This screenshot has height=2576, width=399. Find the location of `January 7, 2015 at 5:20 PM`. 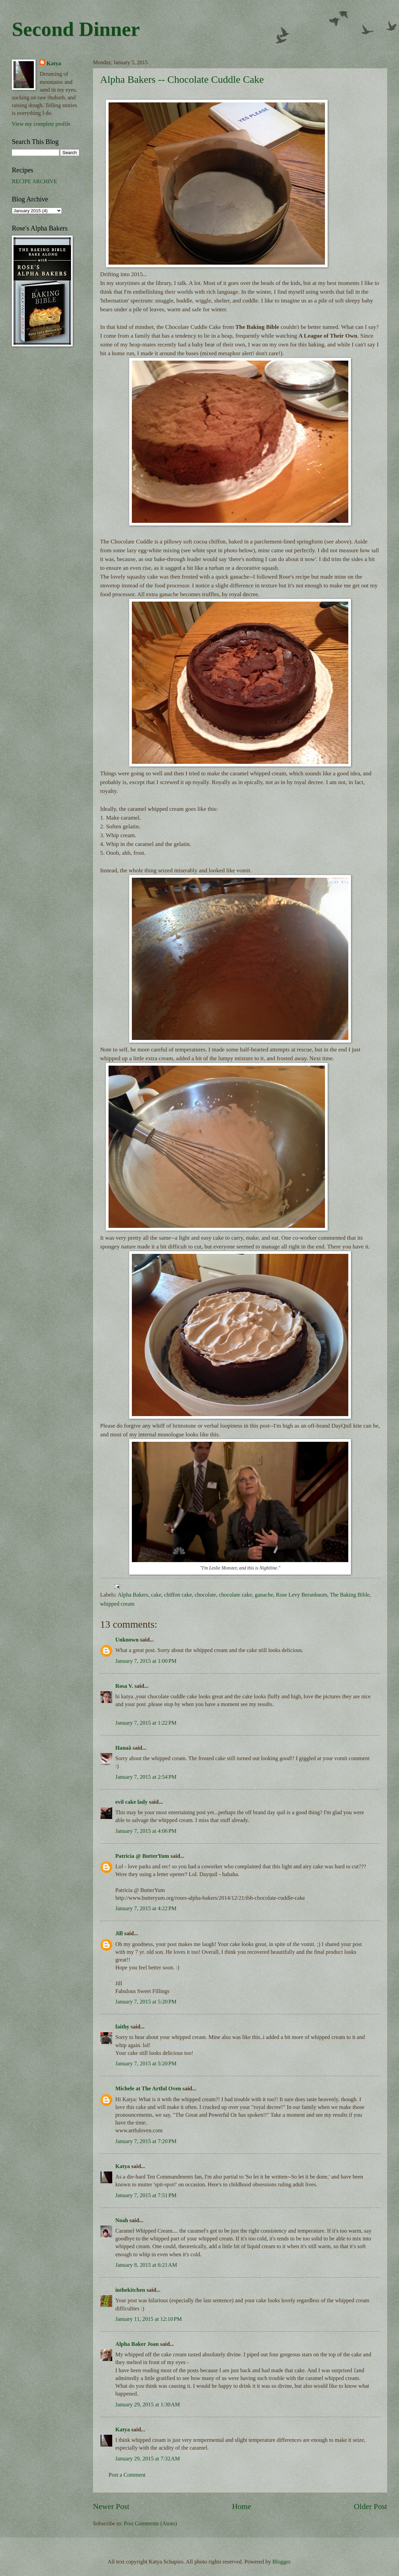

January 7, 2015 at 5:20 PM is located at coordinates (146, 2001).